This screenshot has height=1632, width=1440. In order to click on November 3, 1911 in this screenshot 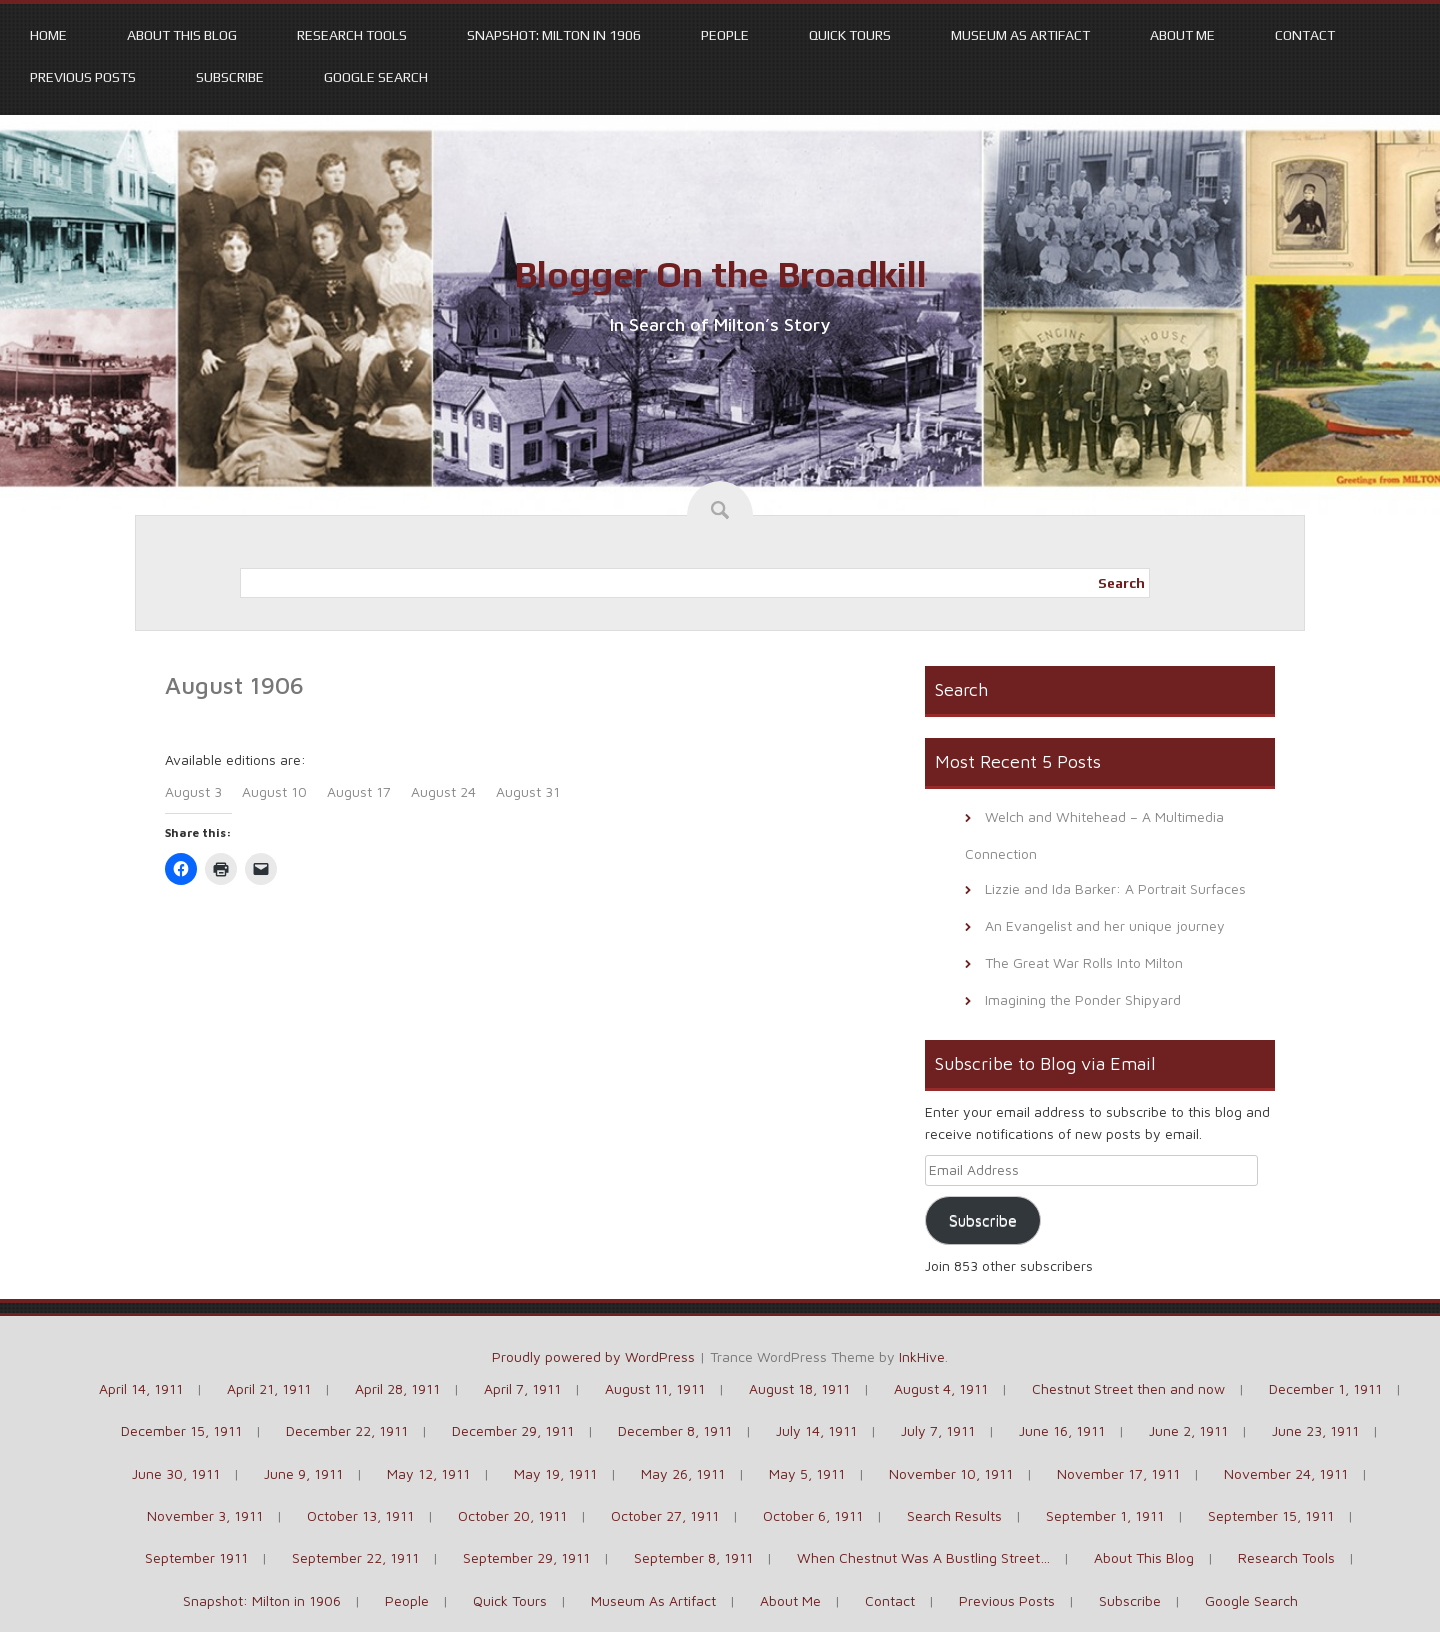, I will do `click(205, 1515)`.